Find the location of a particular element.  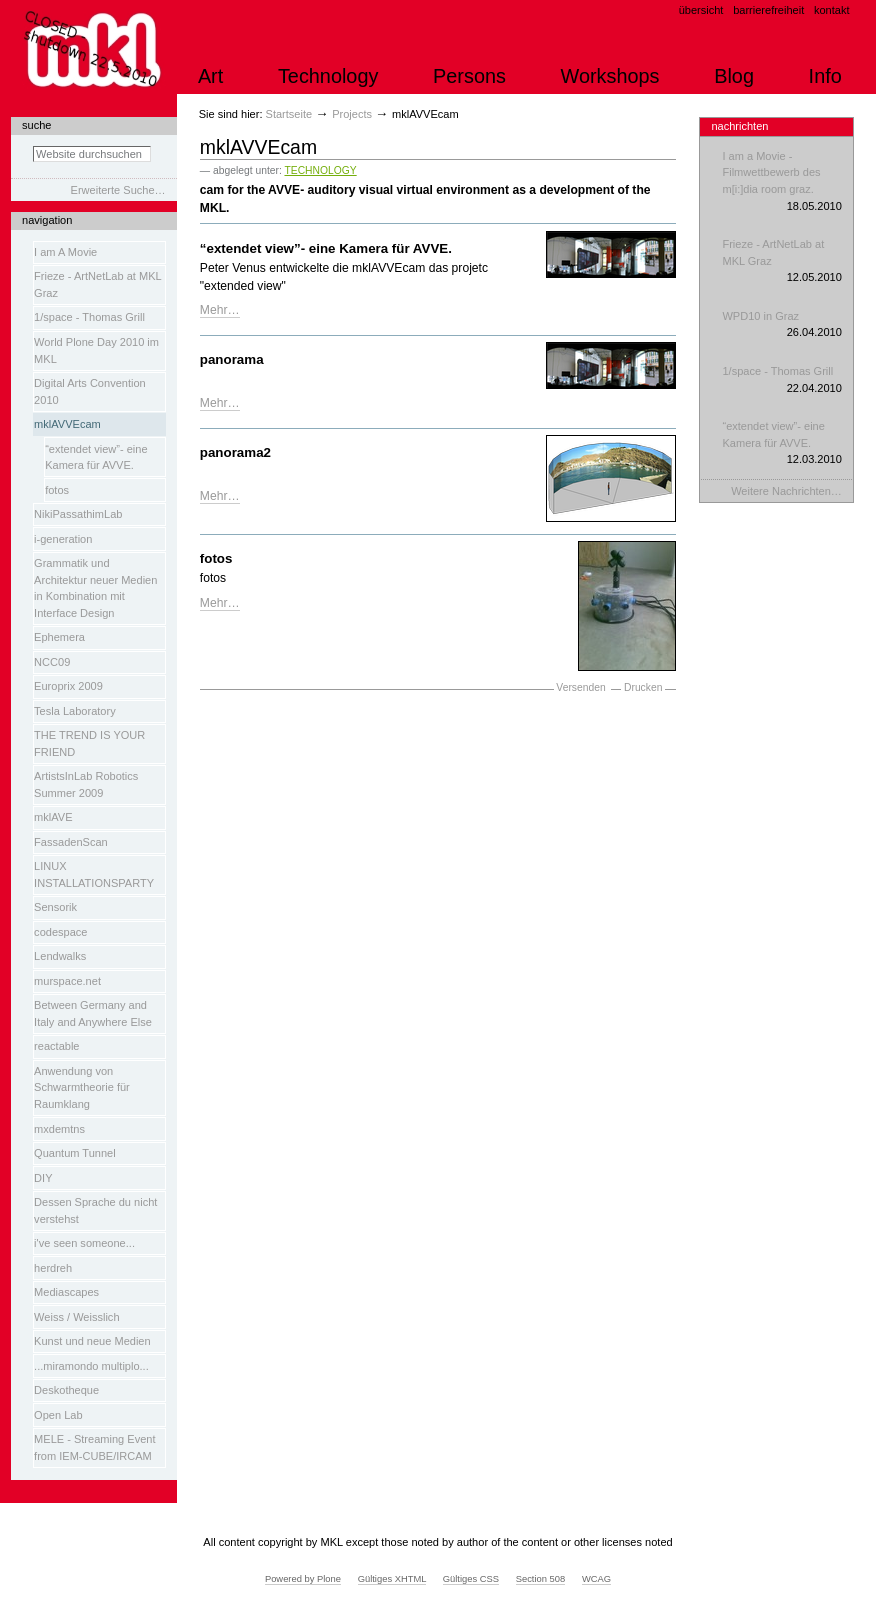

Powered by Plone is located at coordinates (303, 1579).